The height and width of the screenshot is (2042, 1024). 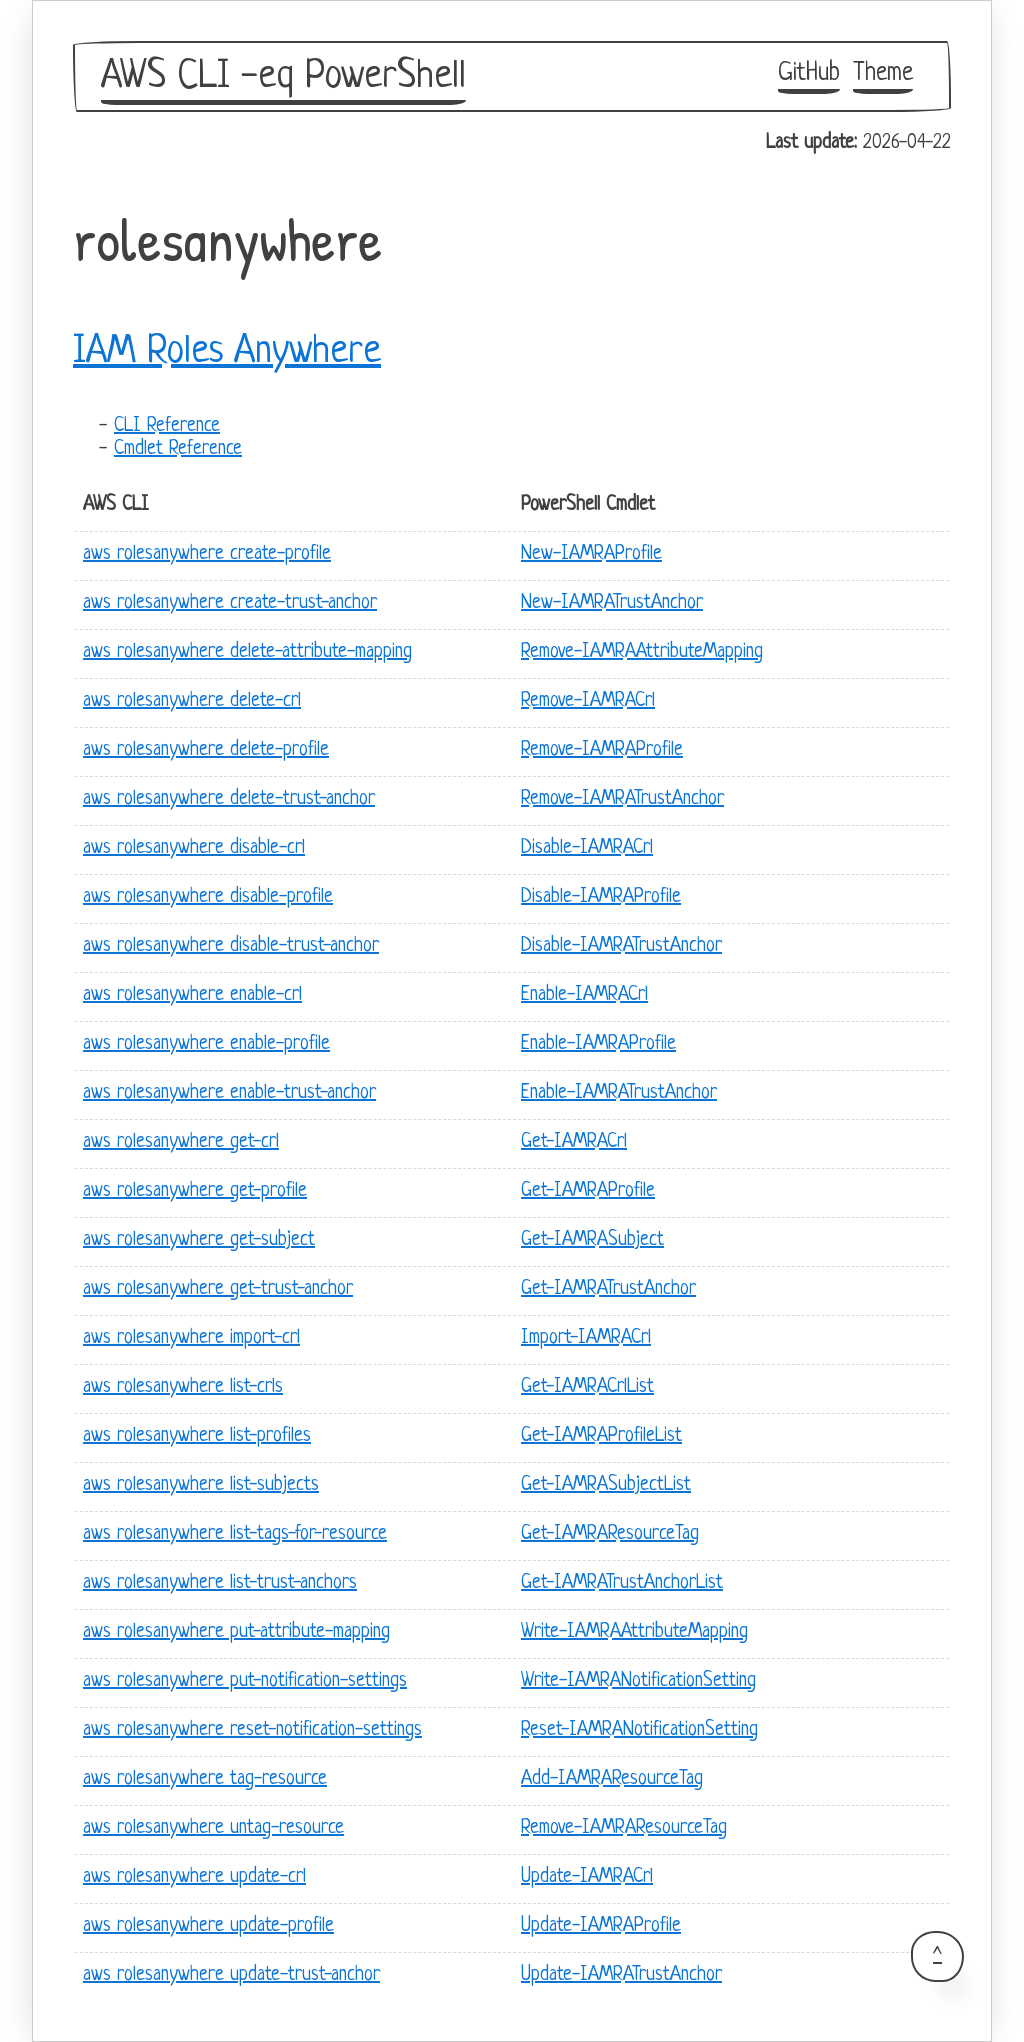 I want to click on aws rolesanywhere list-subjects, so click(x=201, y=1485).